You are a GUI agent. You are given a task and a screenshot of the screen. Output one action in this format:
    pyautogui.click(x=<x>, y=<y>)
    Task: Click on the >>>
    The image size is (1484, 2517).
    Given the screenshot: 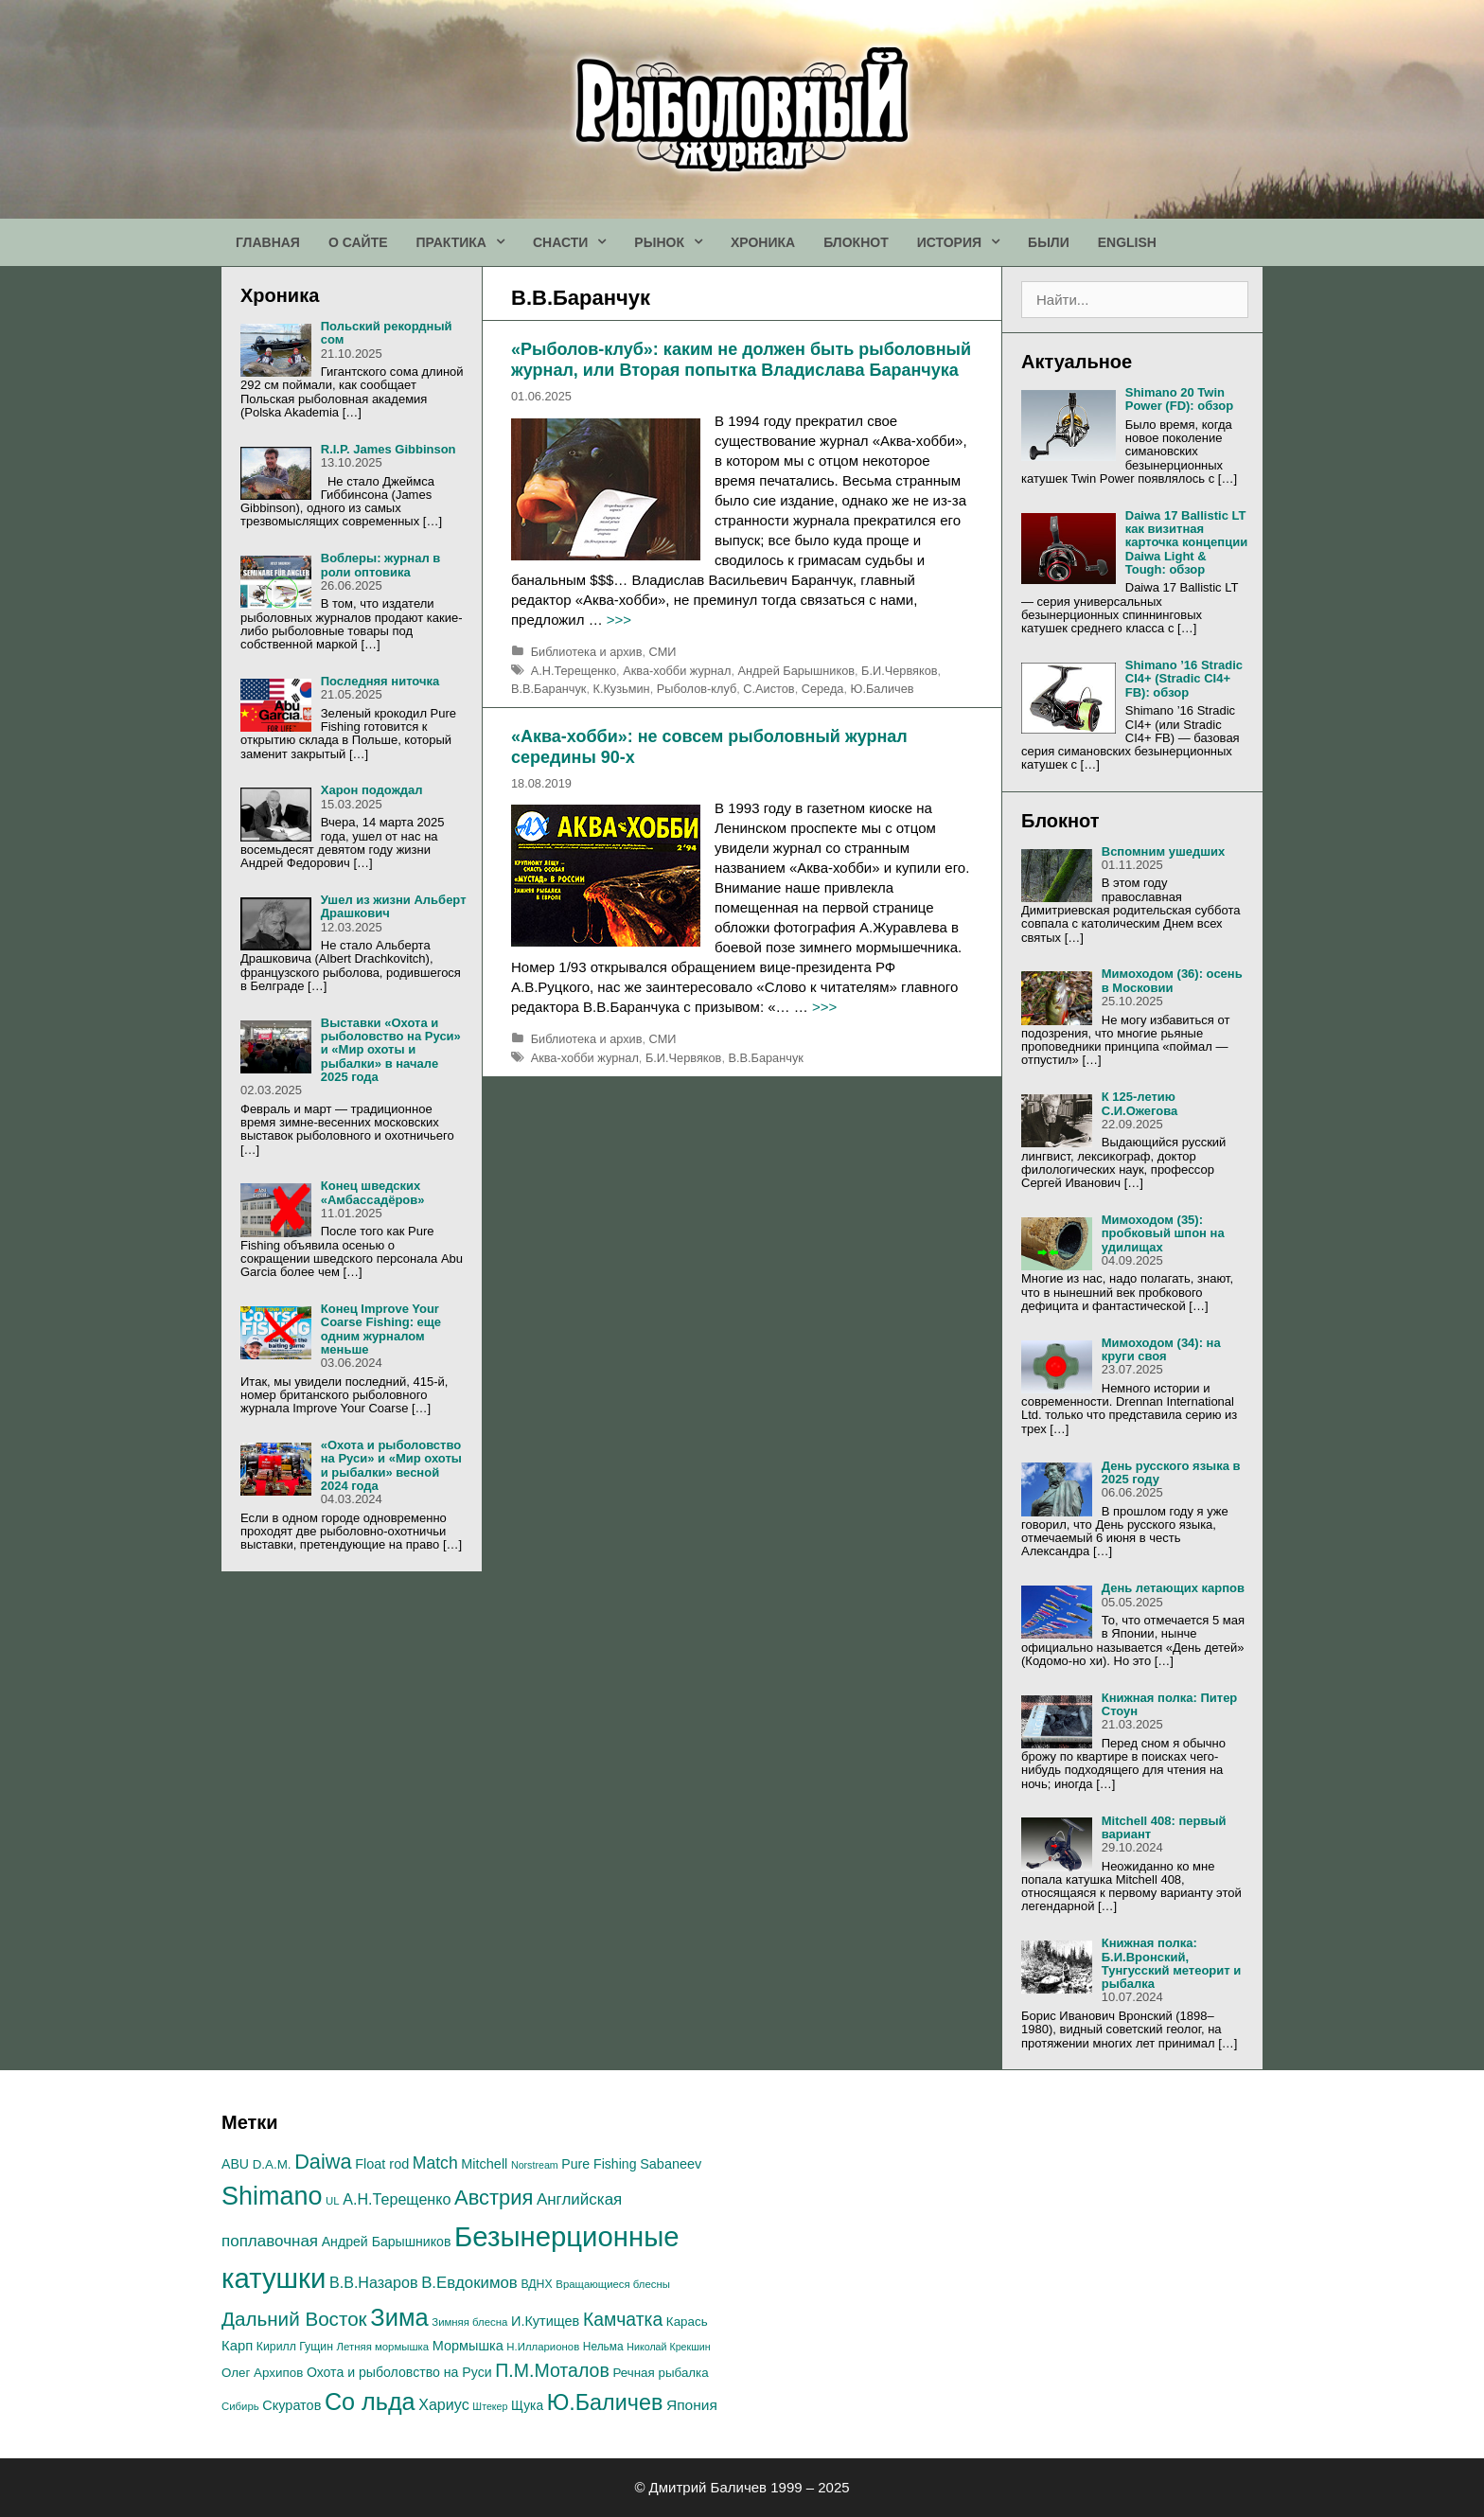 What is the action you would take?
    pyautogui.click(x=619, y=620)
    